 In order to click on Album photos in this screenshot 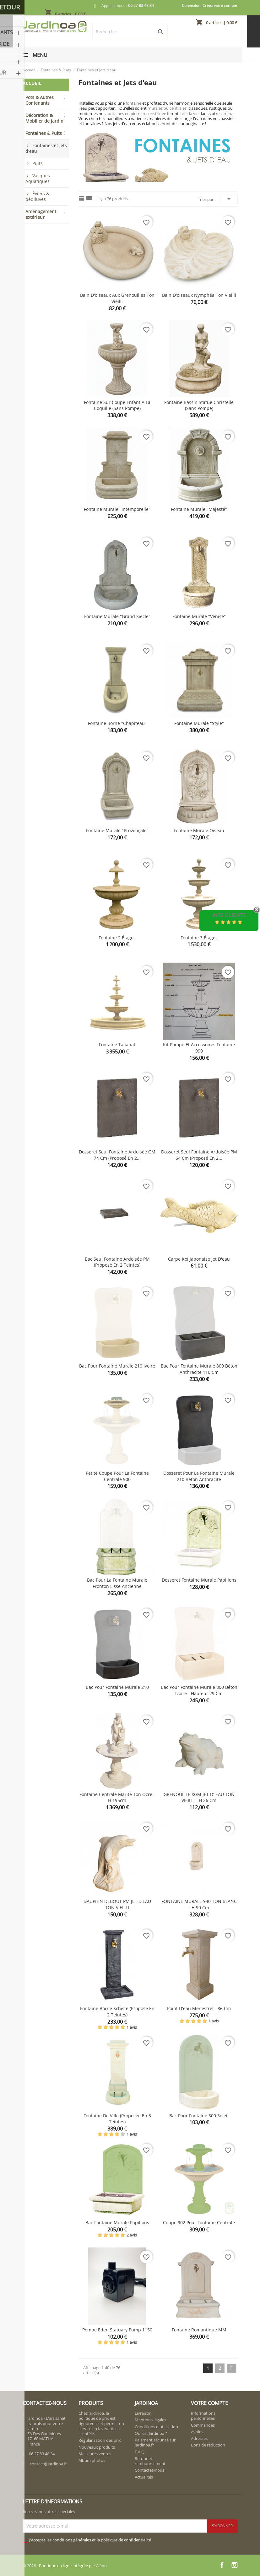, I will do `click(92, 2460)`.